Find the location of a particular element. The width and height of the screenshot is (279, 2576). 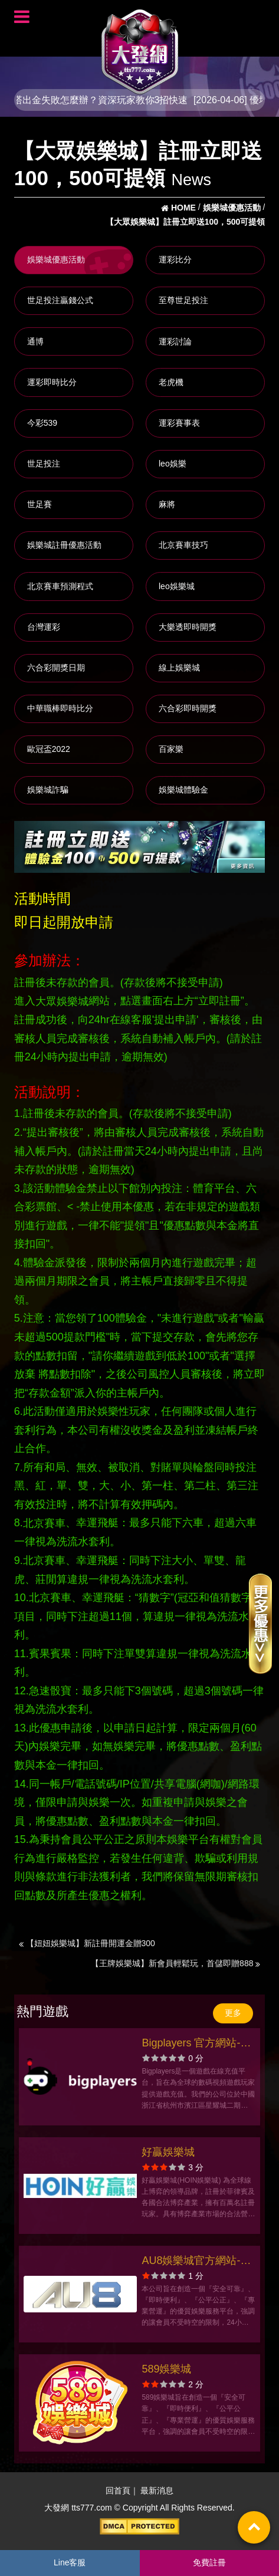

北京賽車預測程式 is located at coordinates (60, 586).